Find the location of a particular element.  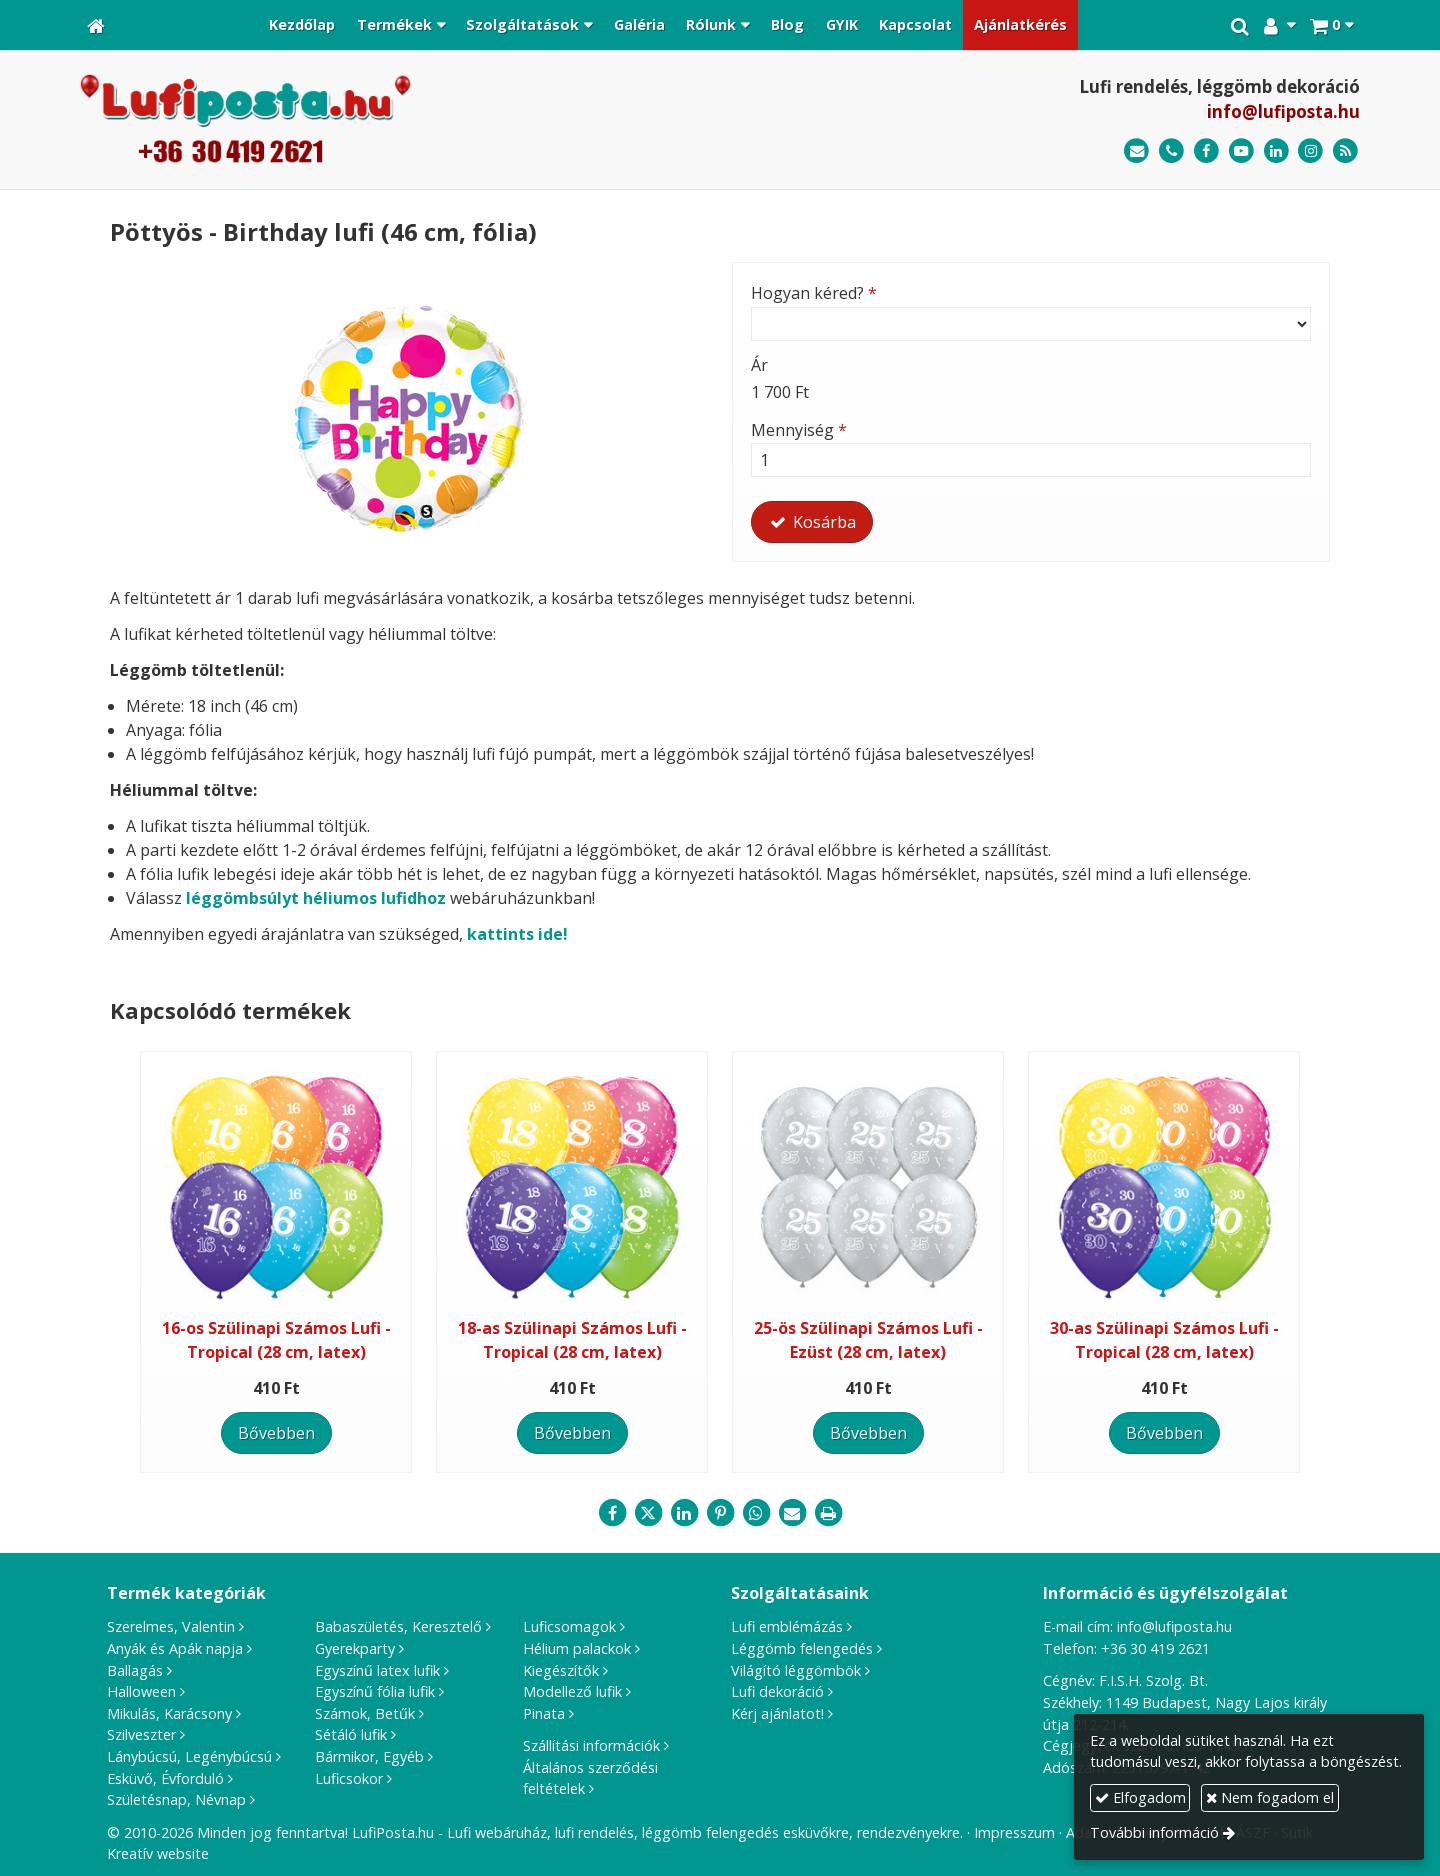

Egyszínű latex lufik is located at coordinates (377, 1670).